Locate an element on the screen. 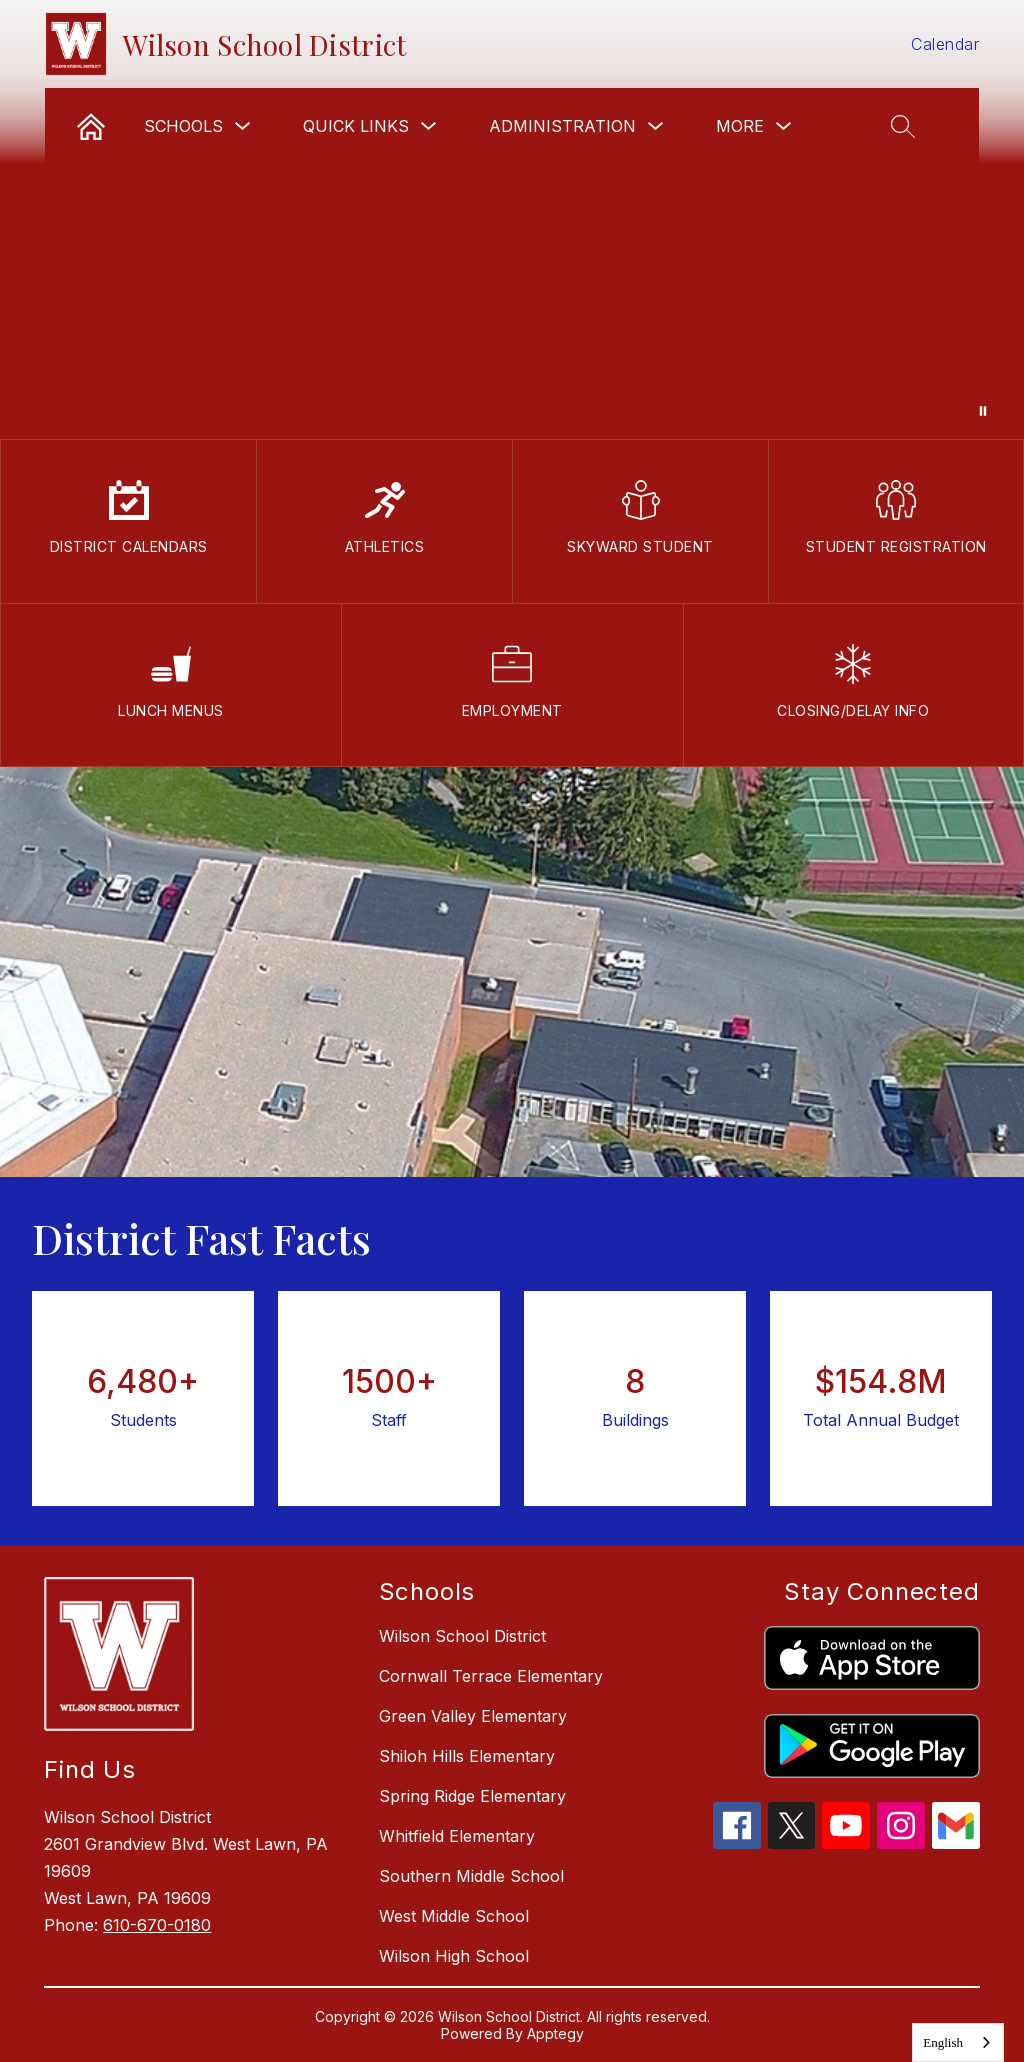 This screenshot has width=1024, height=2062. Administration is located at coordinates (562, 126).